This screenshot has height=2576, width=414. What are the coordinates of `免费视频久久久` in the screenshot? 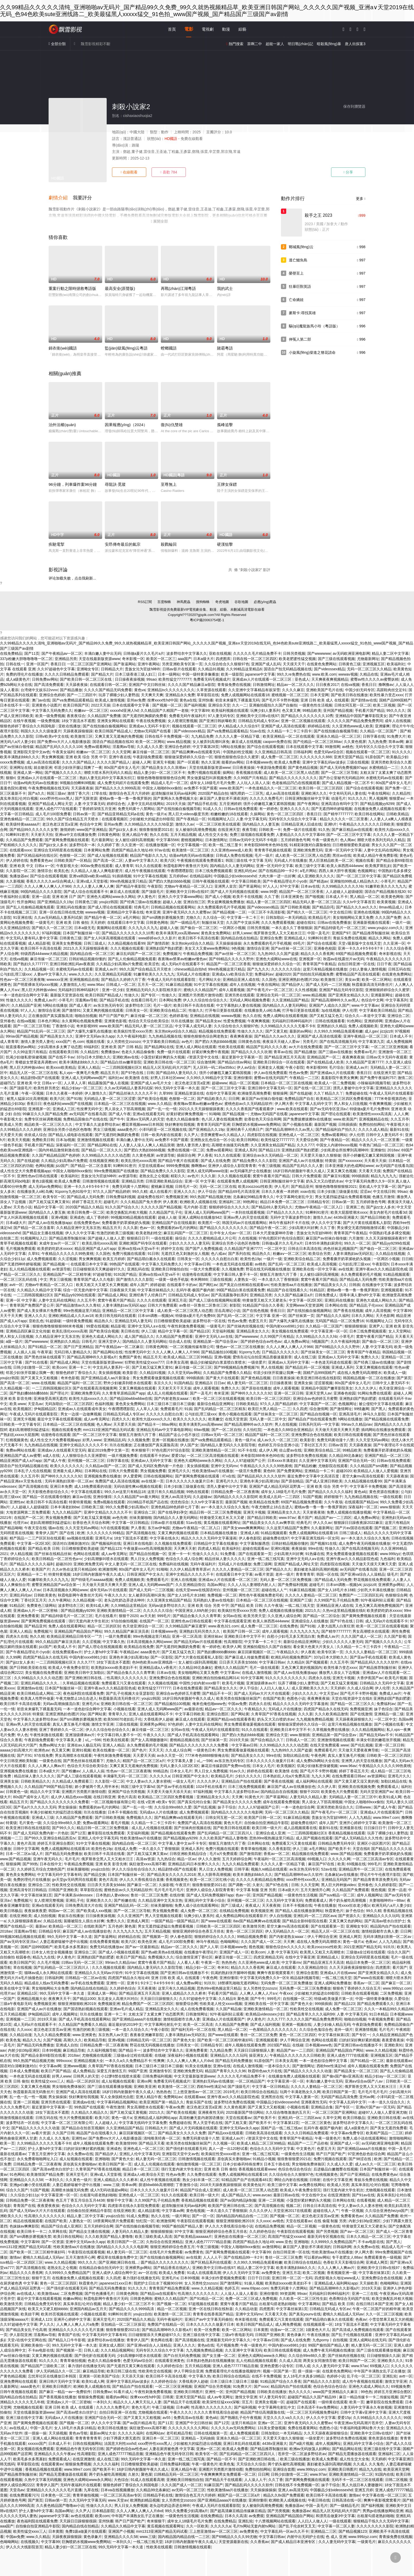 It's located at (139, 1817).